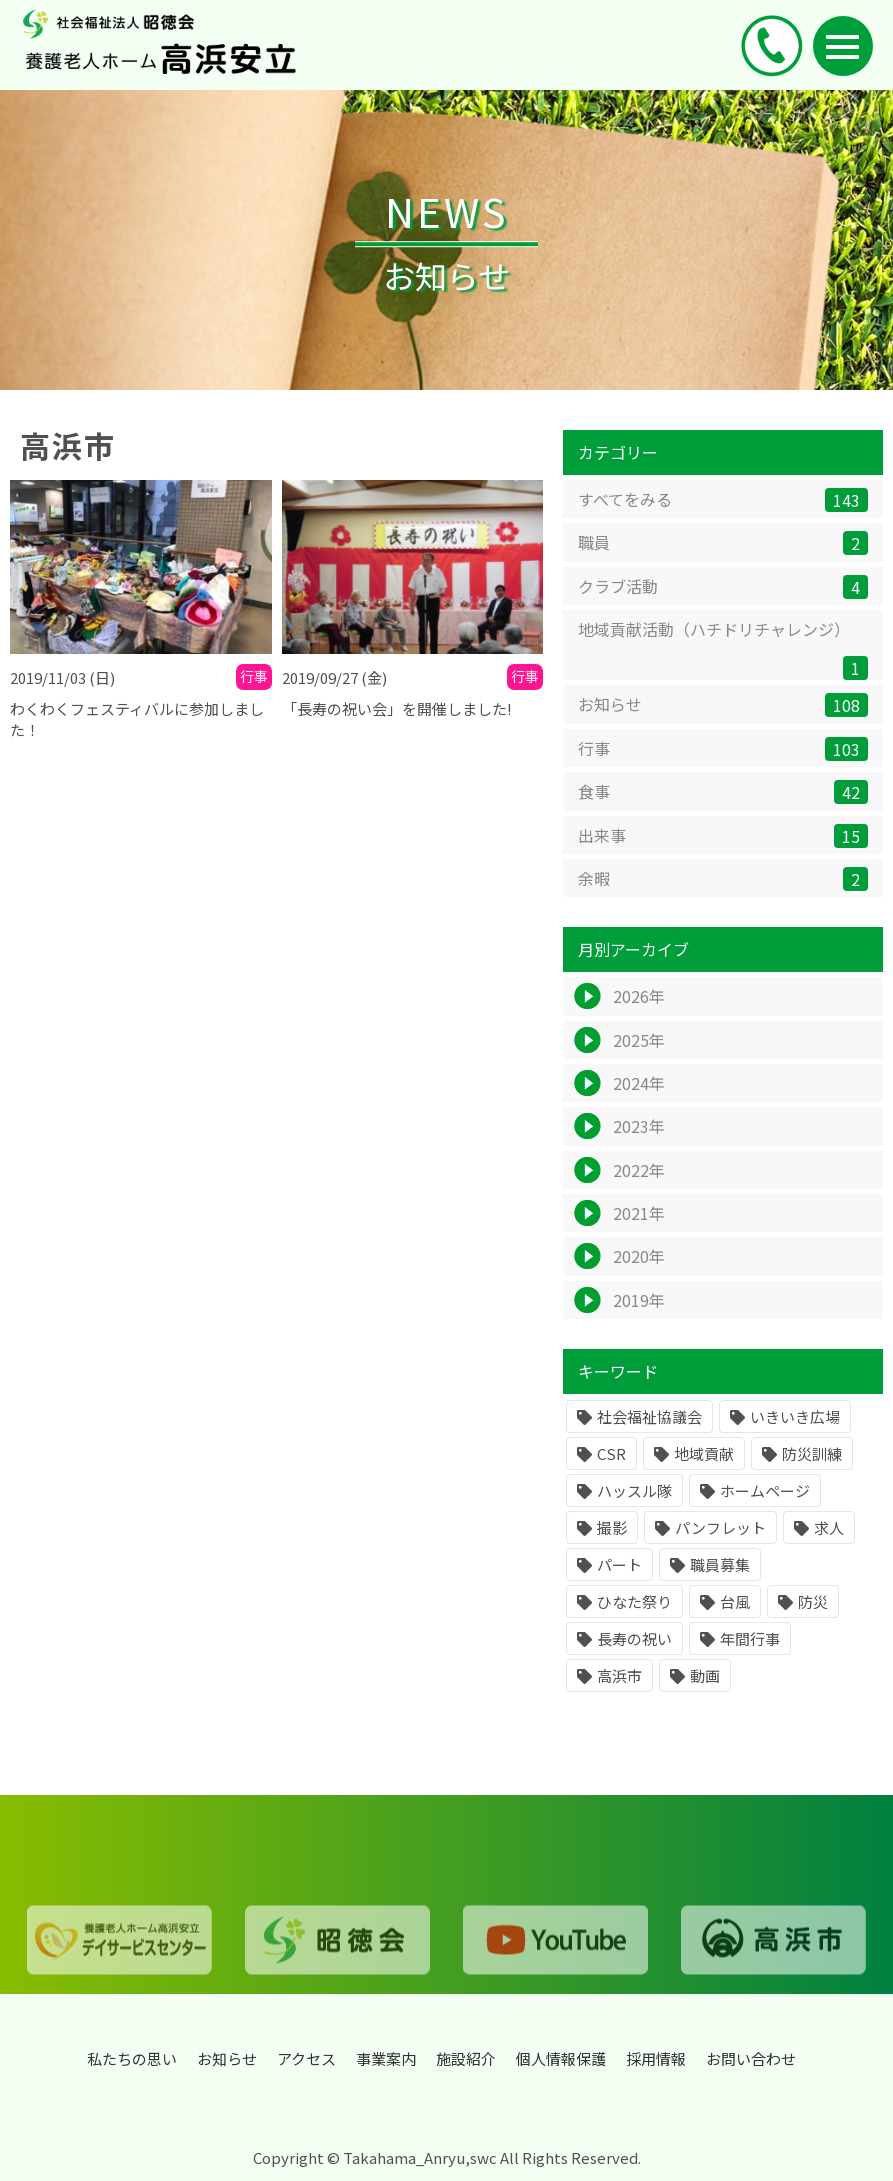 The width and height of the screenshot is (893, 2181). What do you see at coordinates (466, 2058) in the screenshot?
I see `施設紹介` at bounding box center [466, 2058].